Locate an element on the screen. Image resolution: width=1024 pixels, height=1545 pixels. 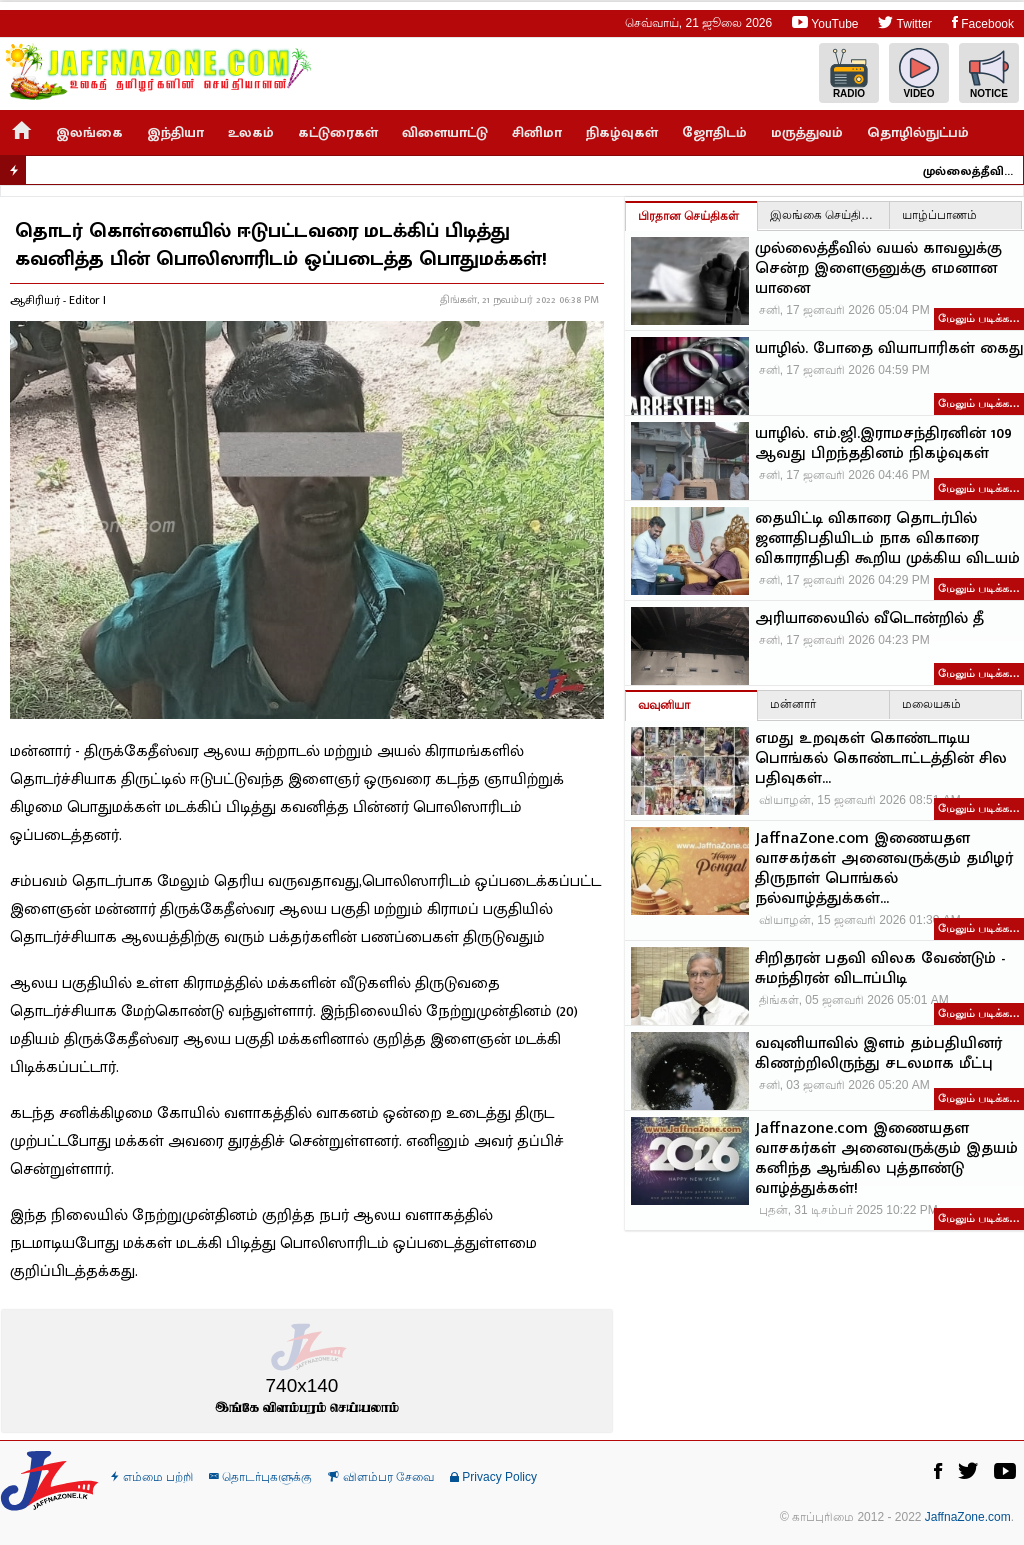
Video is located at coordinates (919, 73).